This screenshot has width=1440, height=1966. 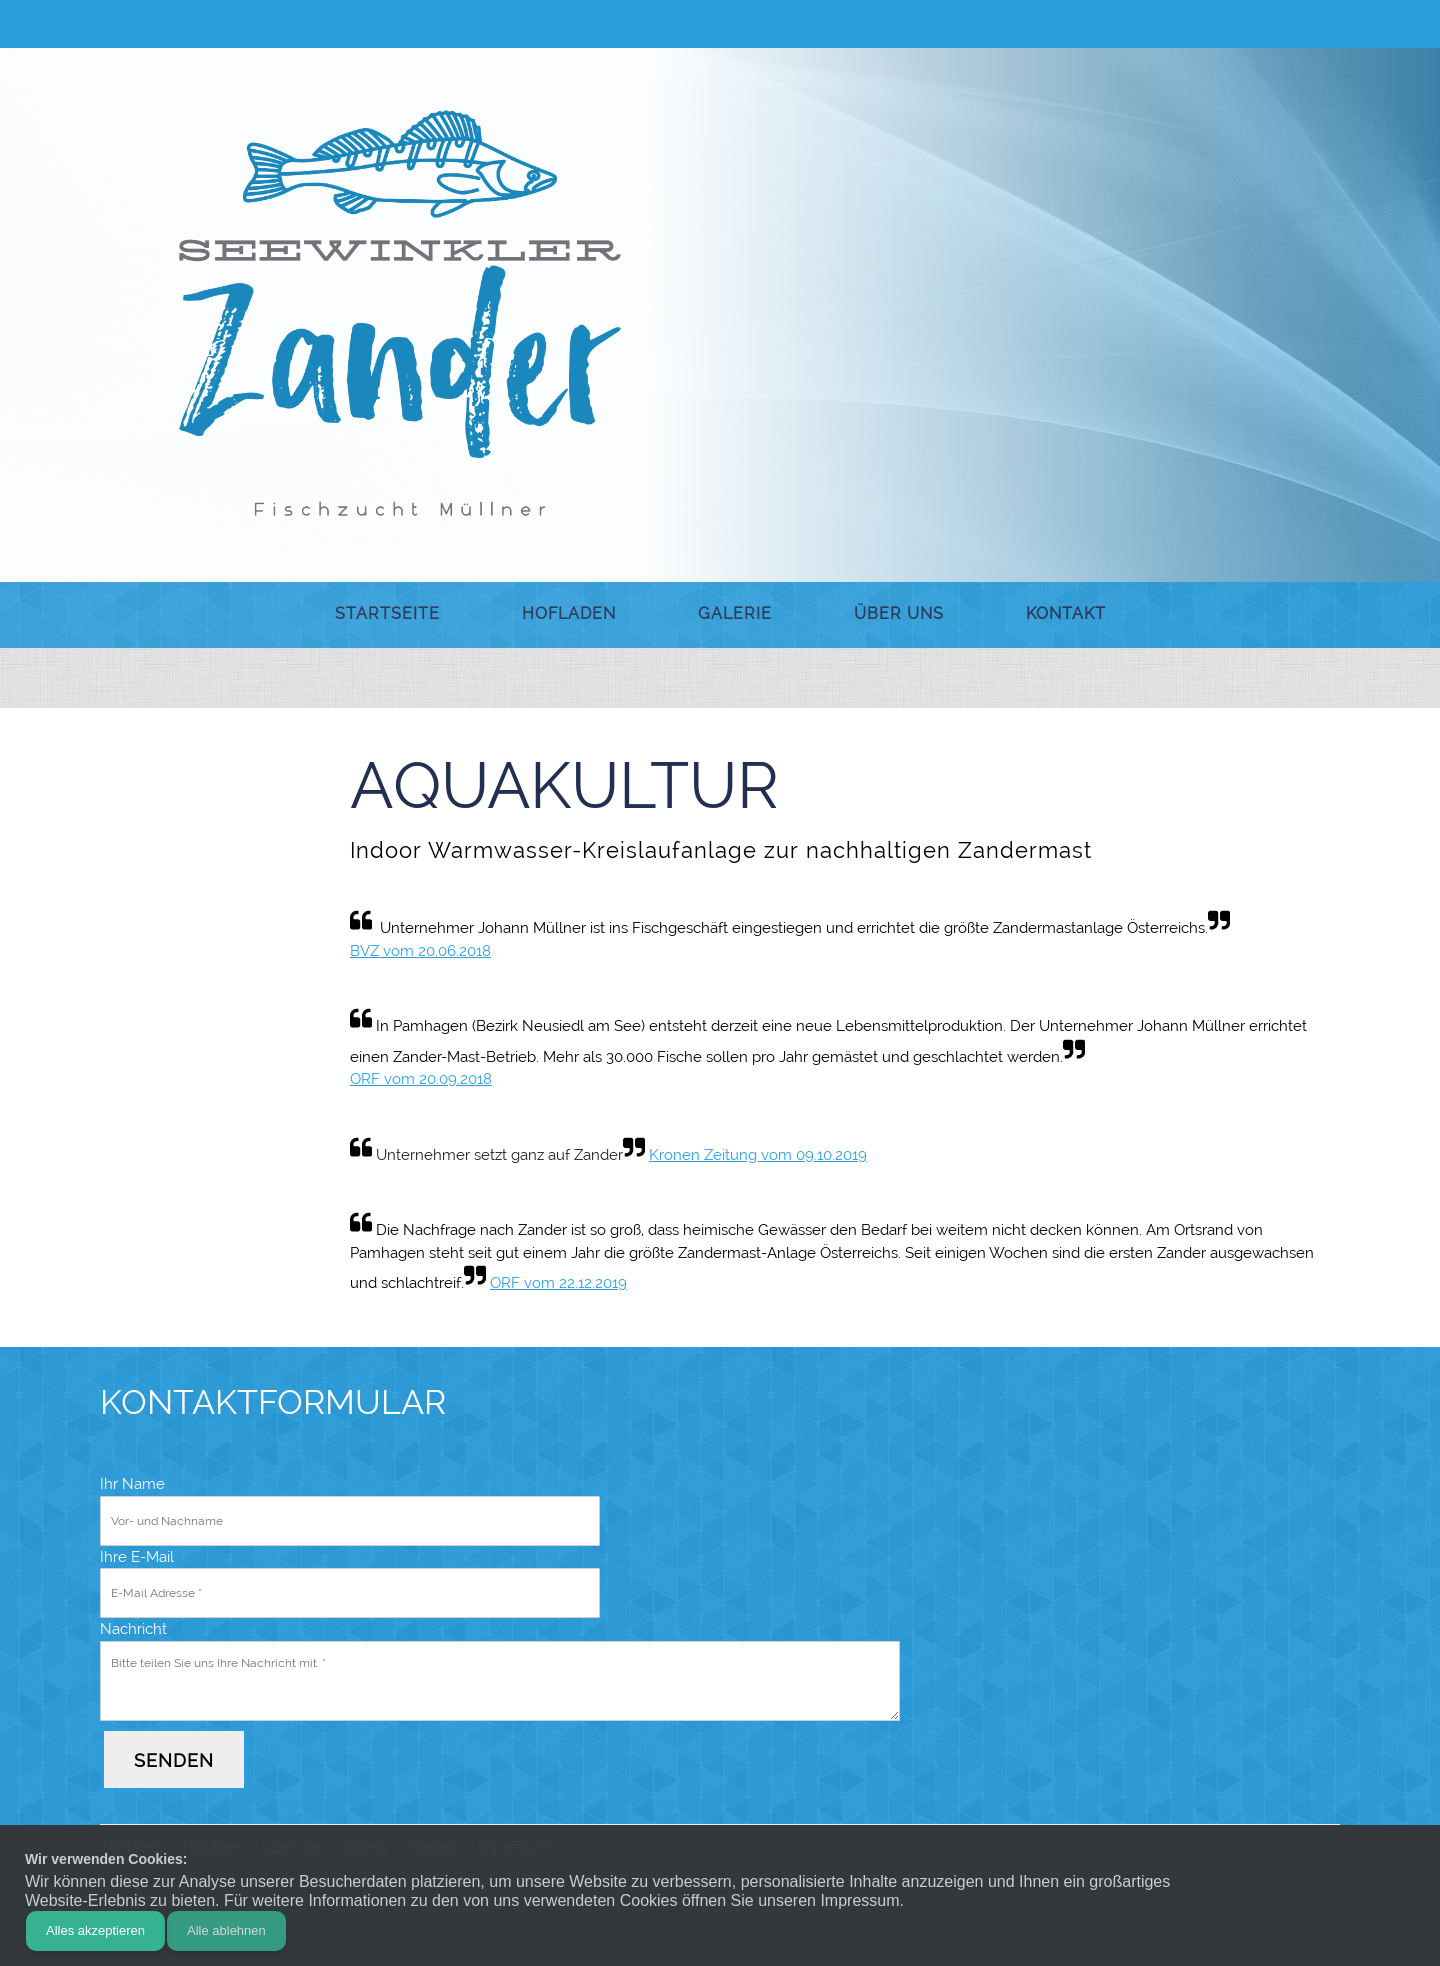 I want to click on ORF vom 22.12.2019, so click(x=558, y=1283).